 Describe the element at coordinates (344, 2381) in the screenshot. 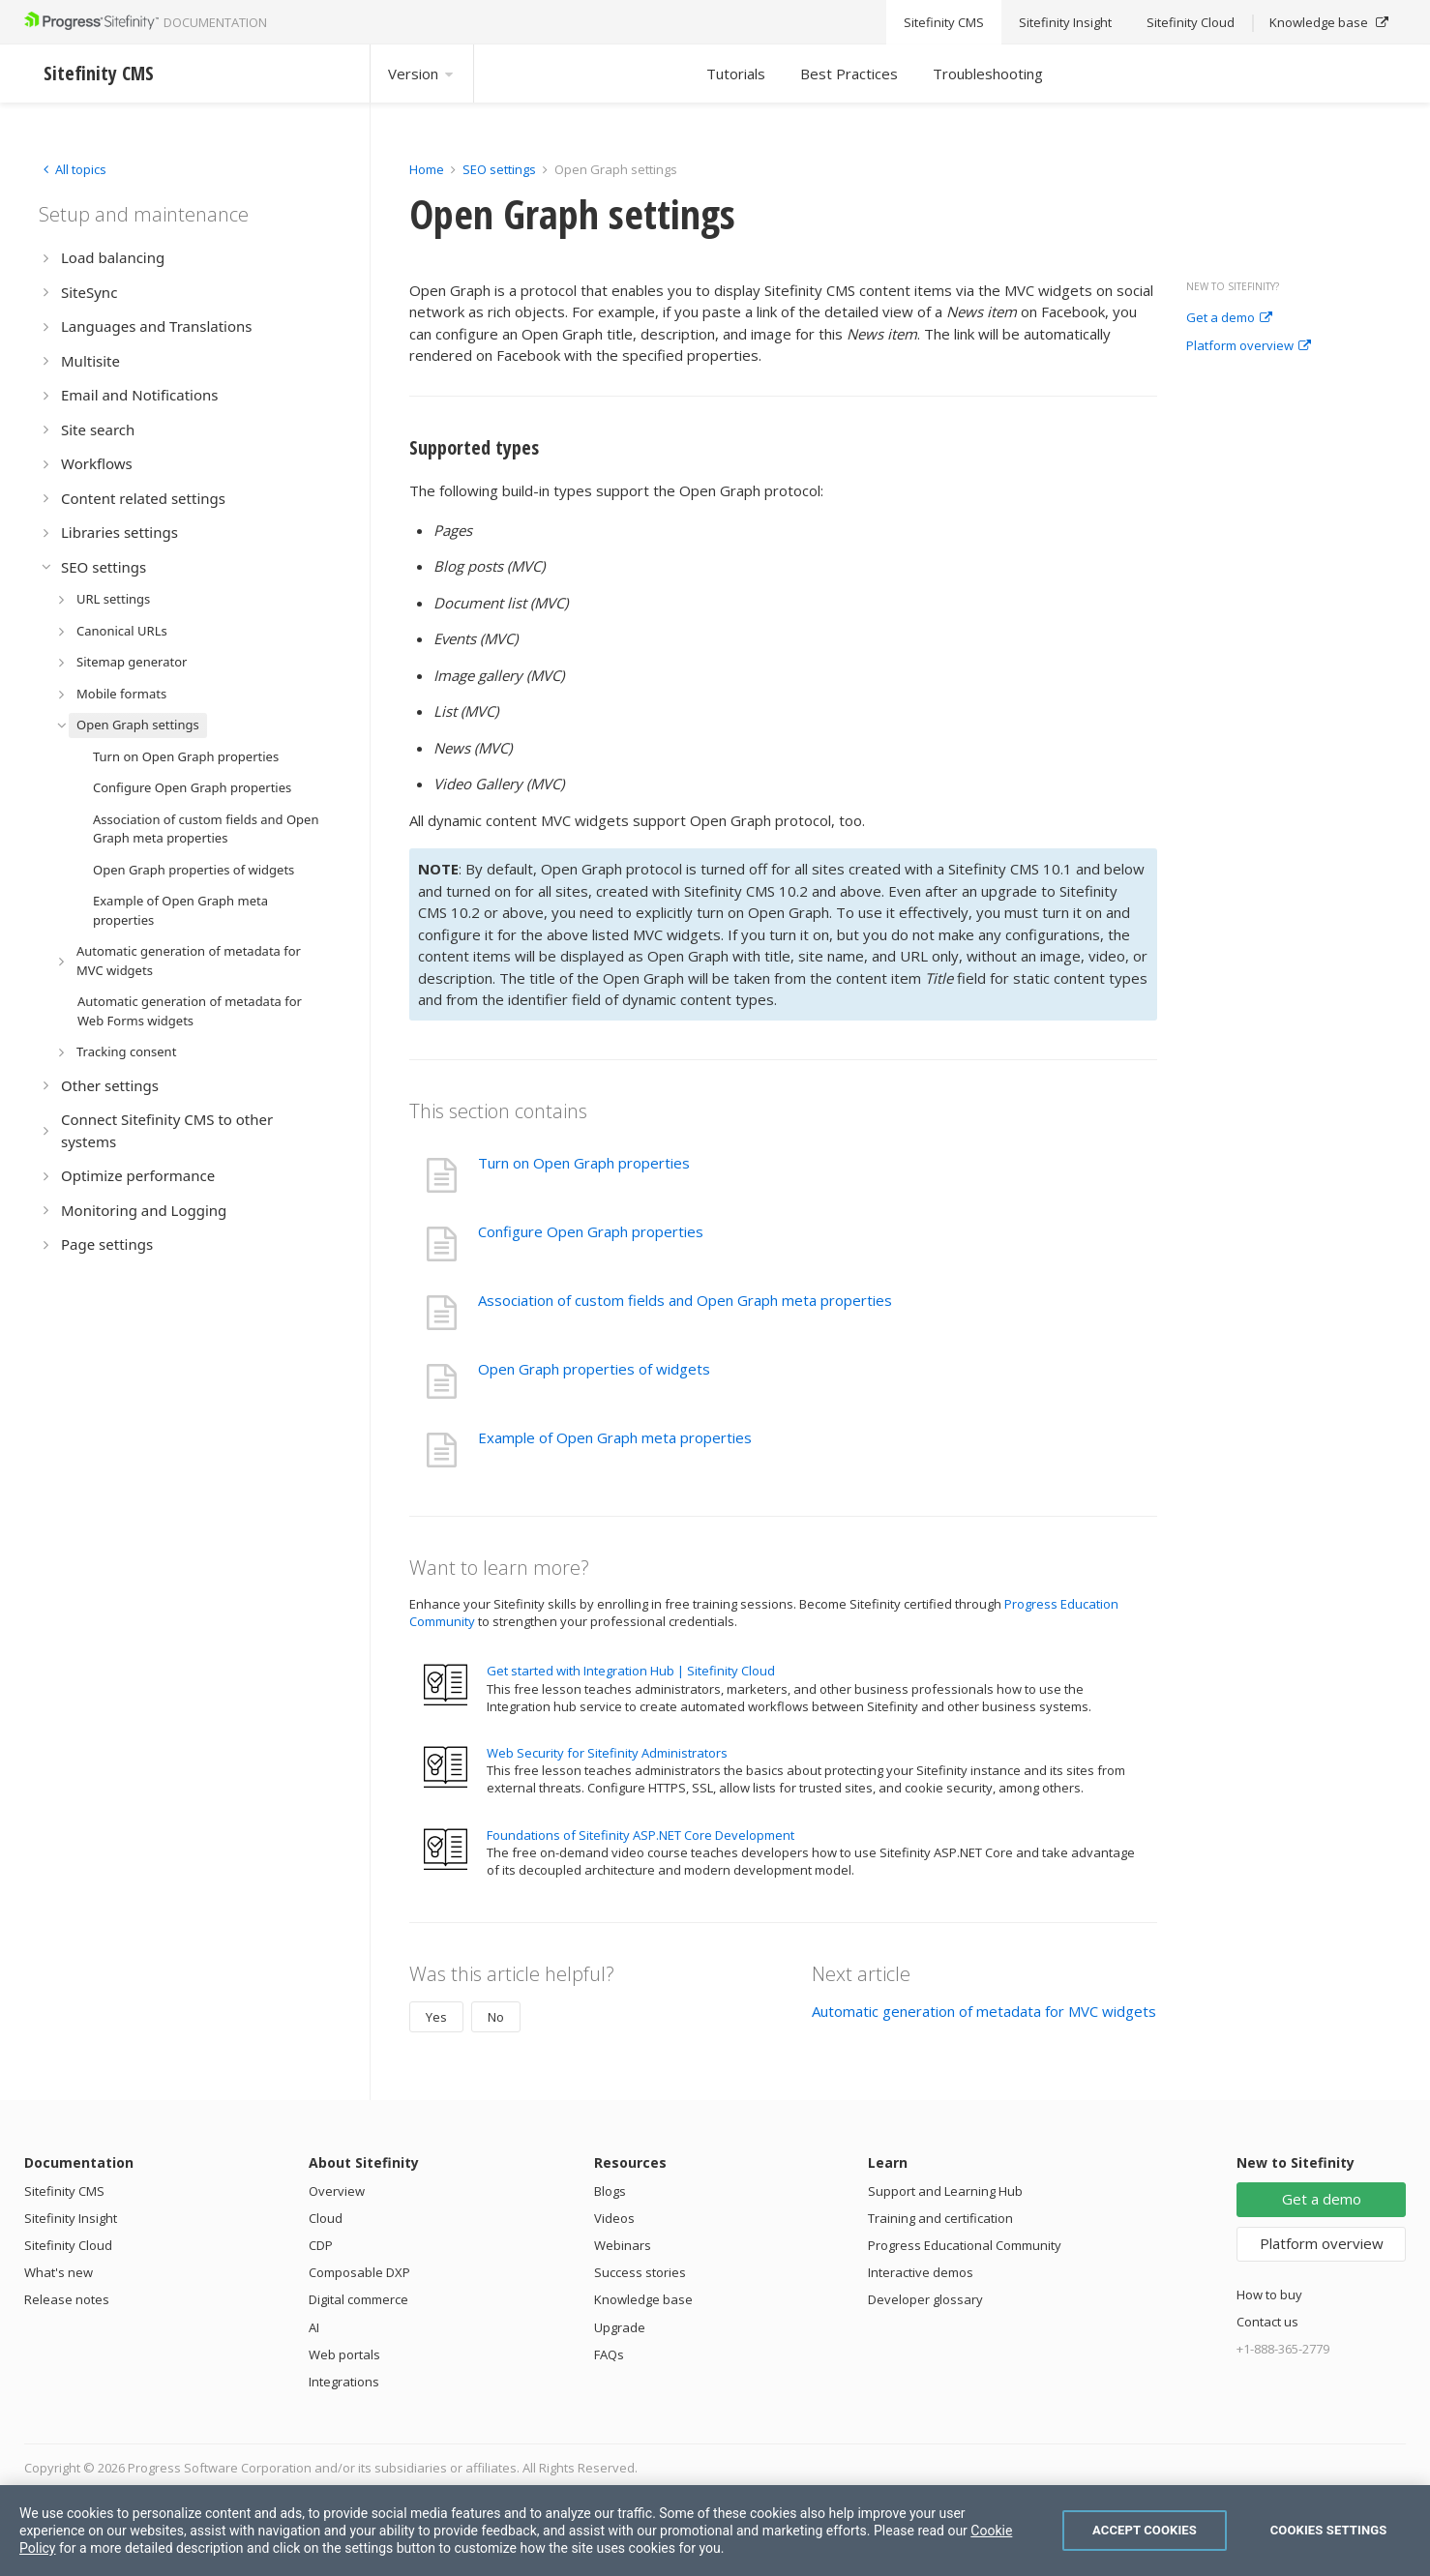

I see `Integrations` at that location.